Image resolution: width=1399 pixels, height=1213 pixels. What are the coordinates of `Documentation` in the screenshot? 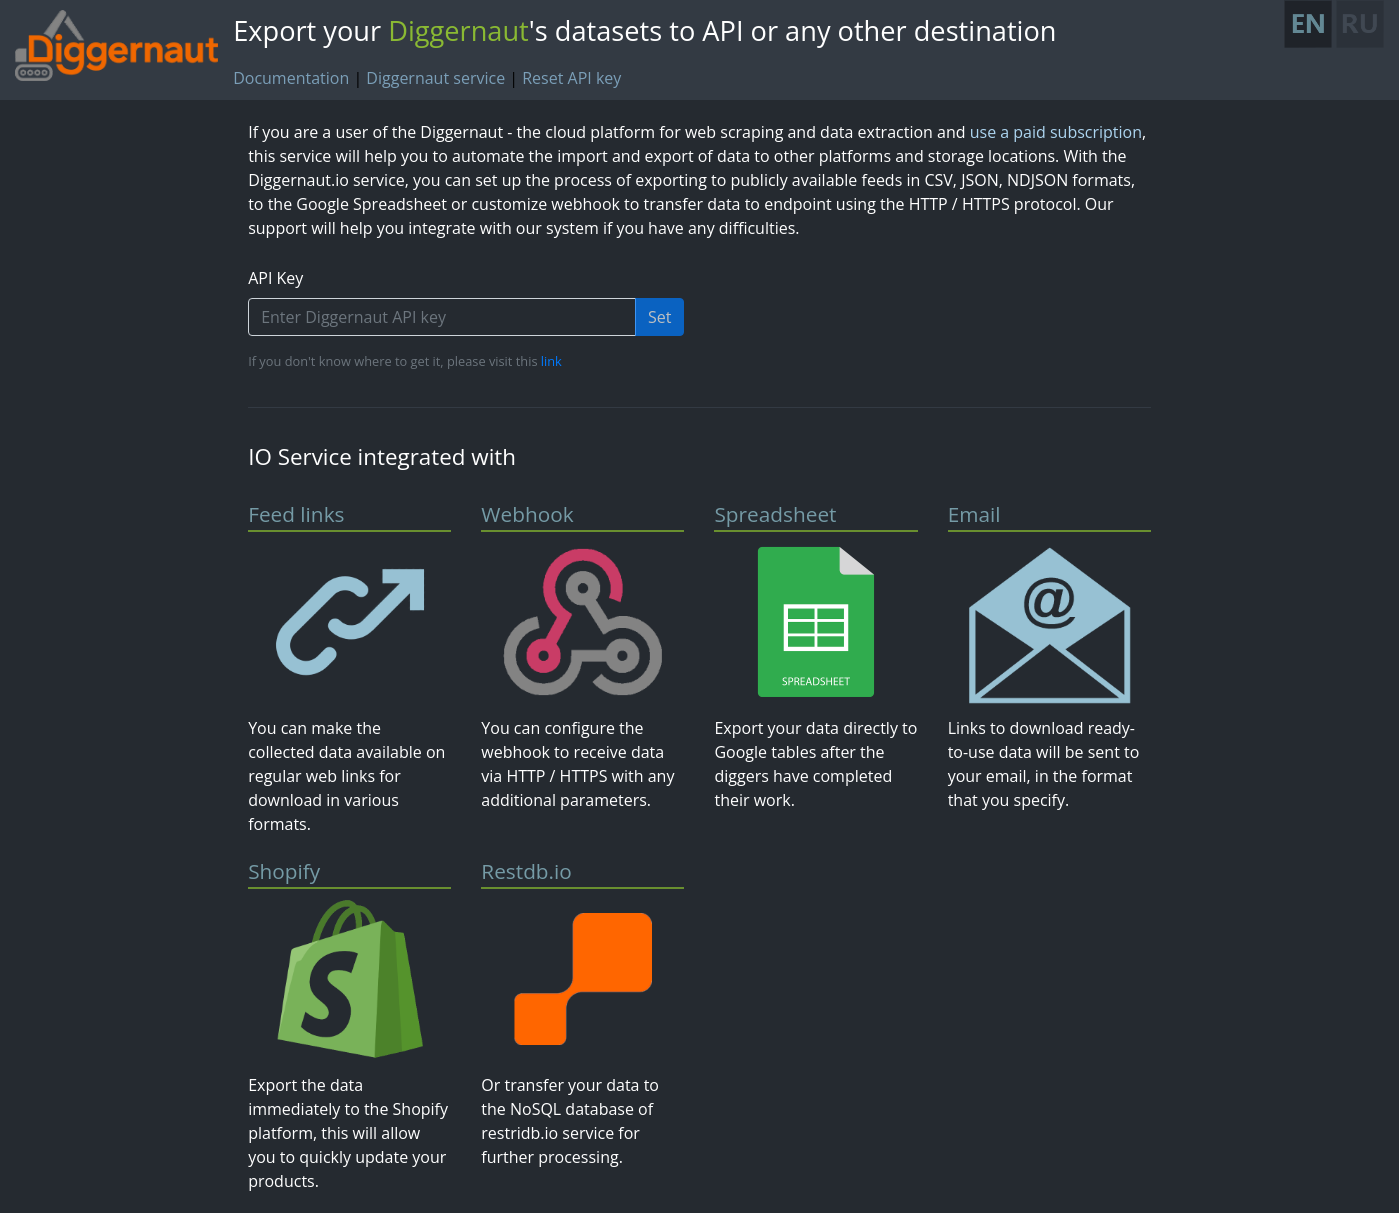 It's located at (291, 78).